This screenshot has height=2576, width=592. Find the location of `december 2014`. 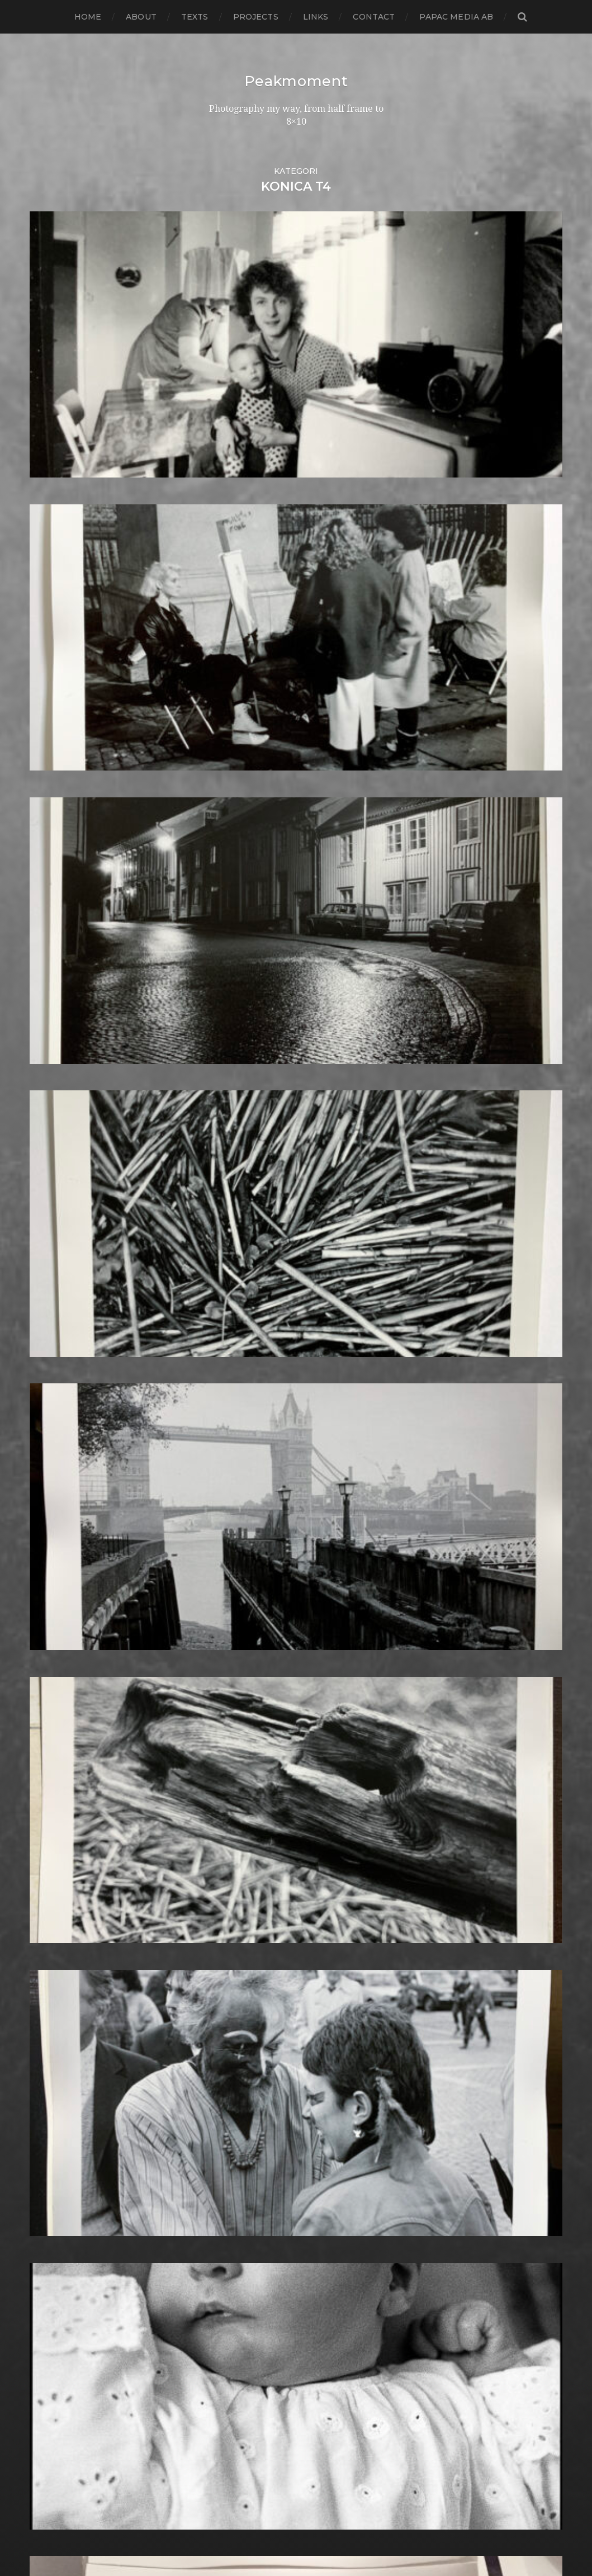

december 2014 is located at coordinates (65, 1737).